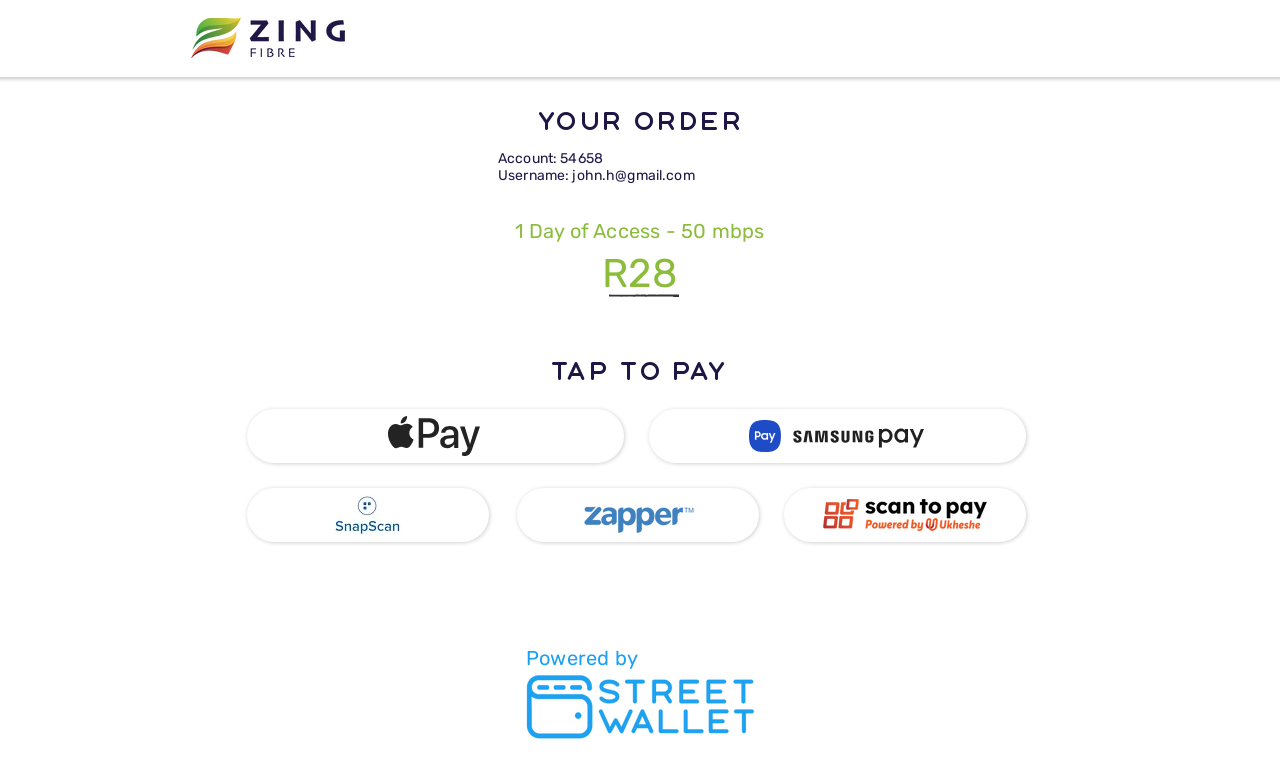  Describe the element at coordinates (435, 436) in the screenshot. I see `[button]` at that location.